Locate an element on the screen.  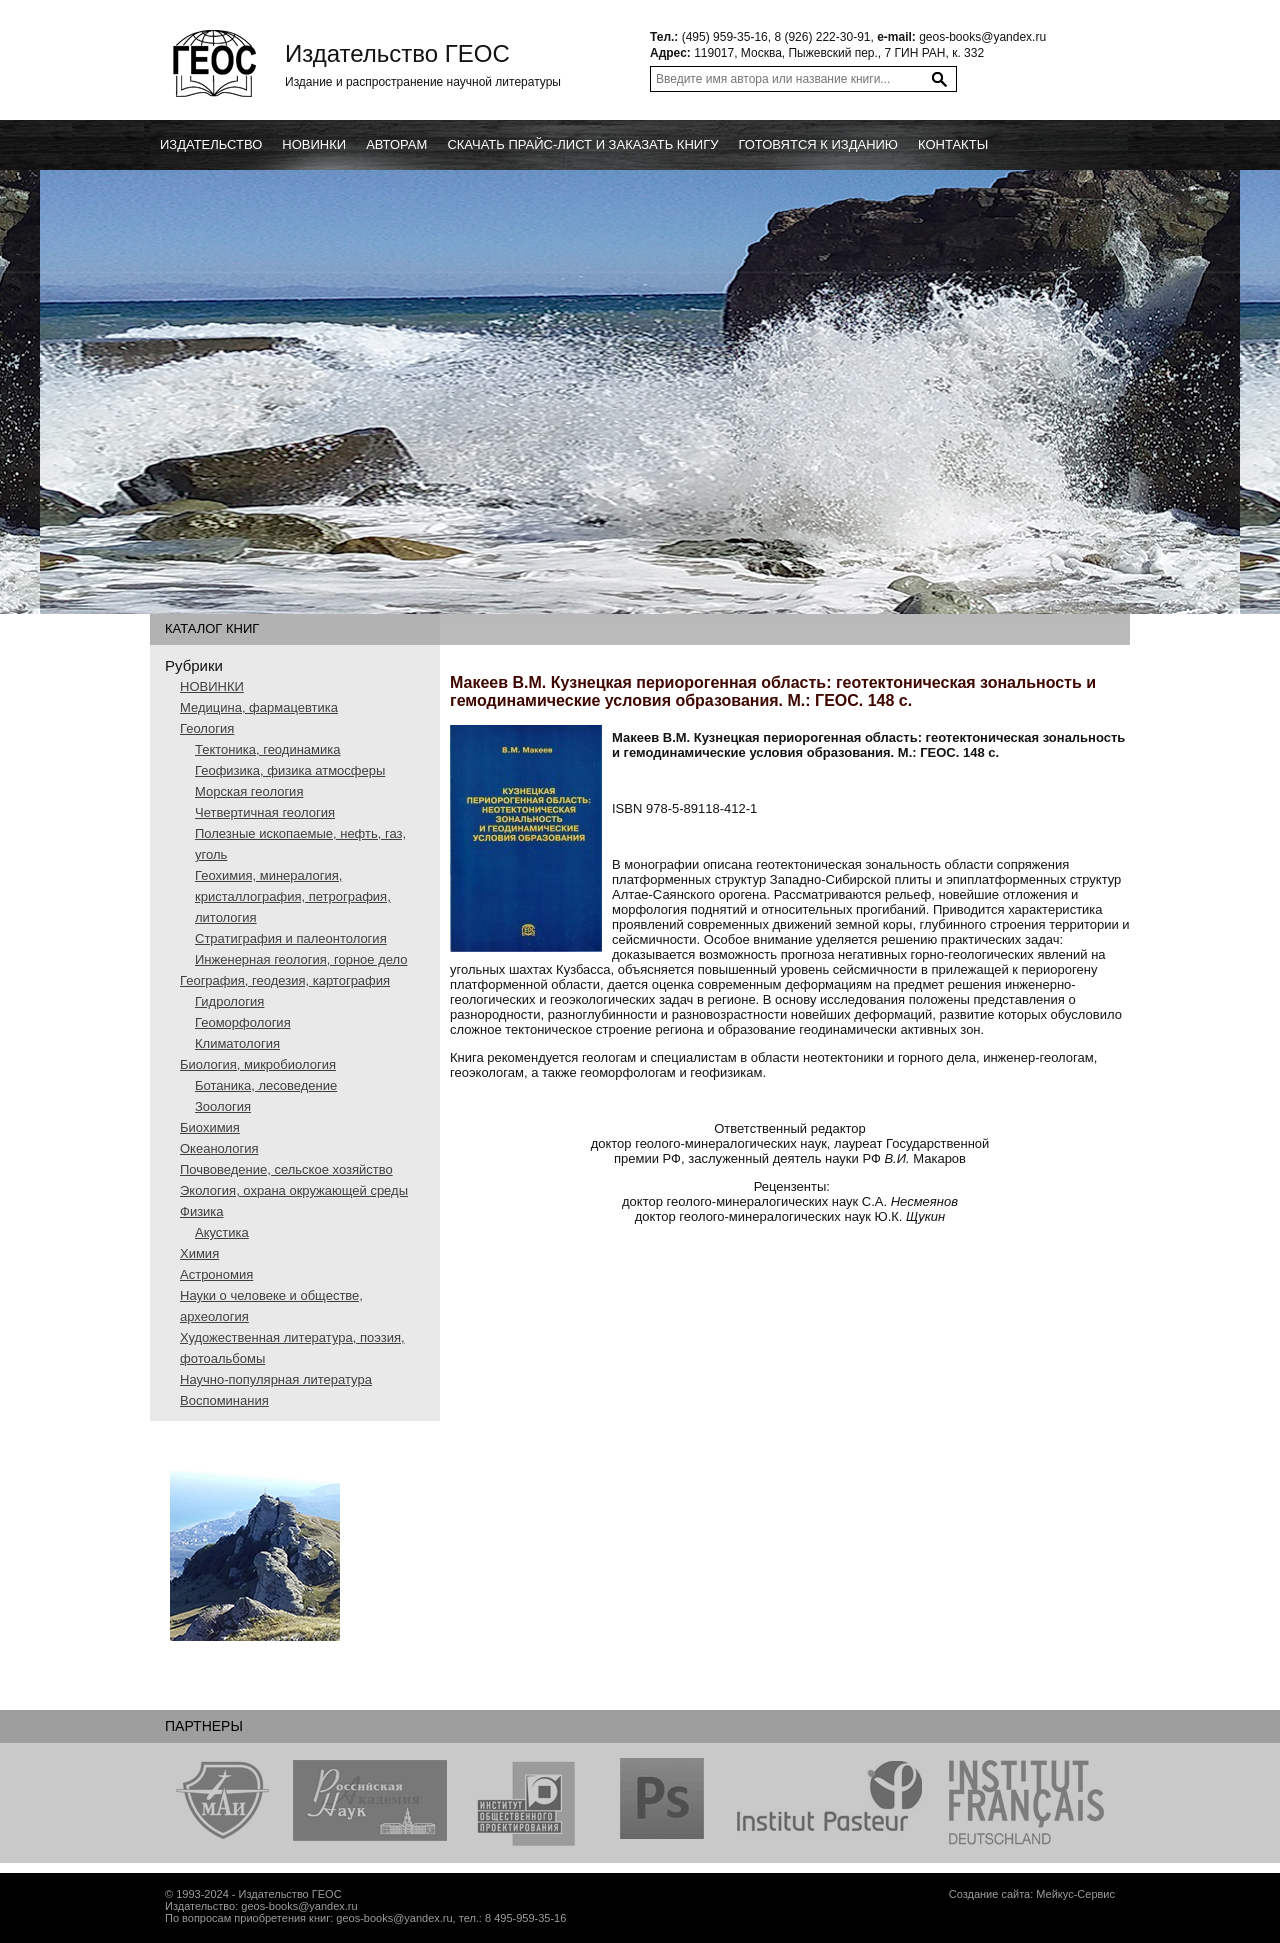
Геоморфология is located at coordinates (243, 1022).